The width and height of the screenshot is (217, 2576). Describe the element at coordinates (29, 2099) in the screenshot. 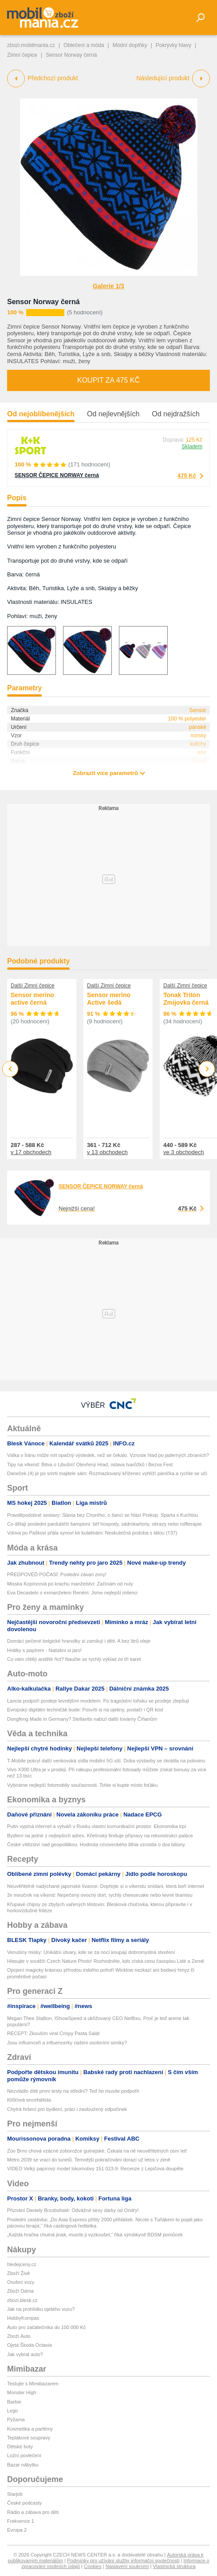

I see `Klíšťová encefalitida` at that location.